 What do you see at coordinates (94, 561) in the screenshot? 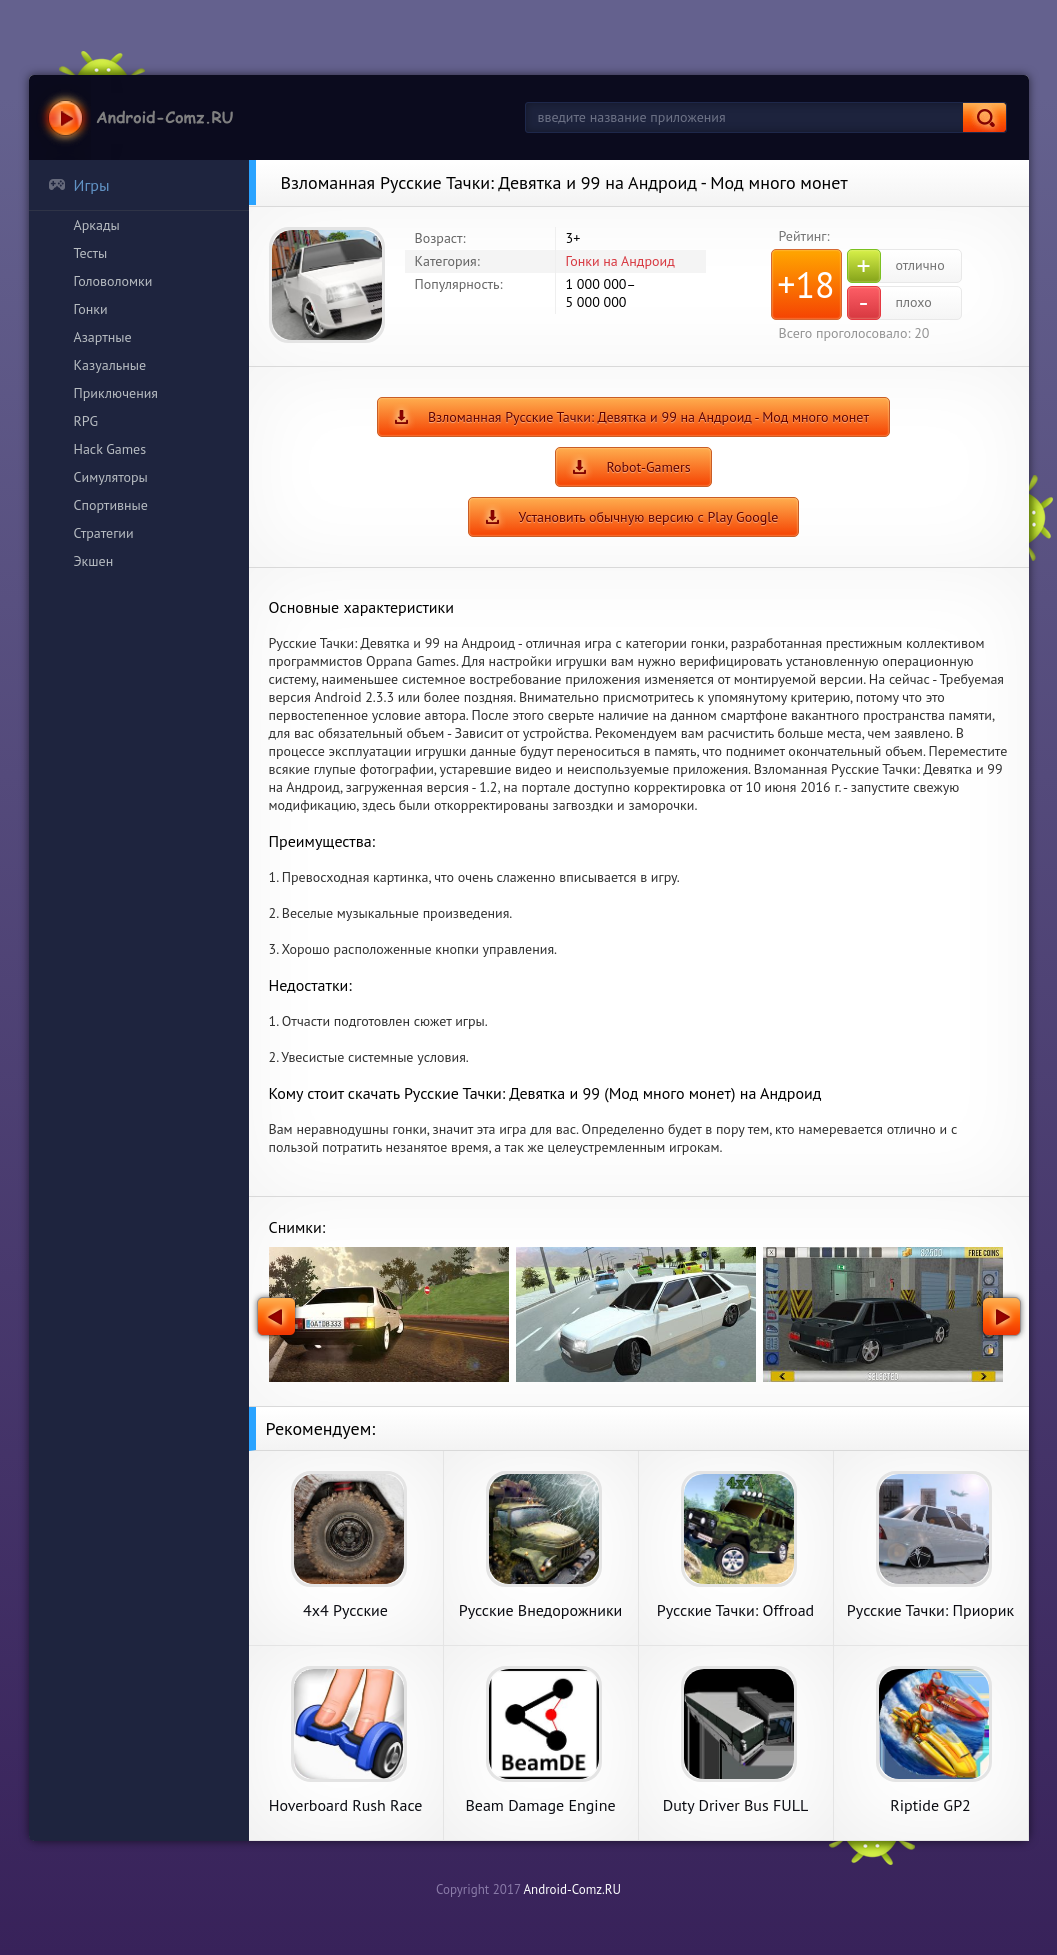
I see `Экшен` at bounding box center [94, 561].